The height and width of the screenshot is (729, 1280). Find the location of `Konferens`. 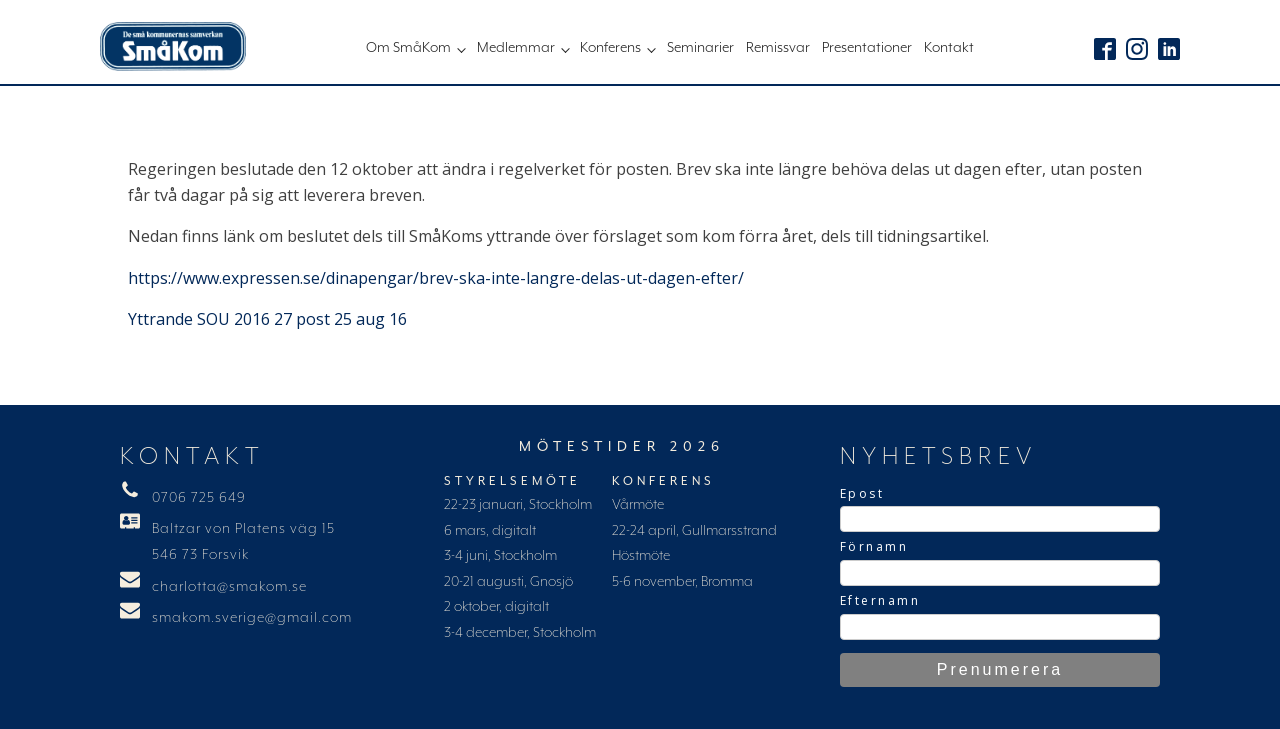

Konferens is located at coordinates (610, 48).